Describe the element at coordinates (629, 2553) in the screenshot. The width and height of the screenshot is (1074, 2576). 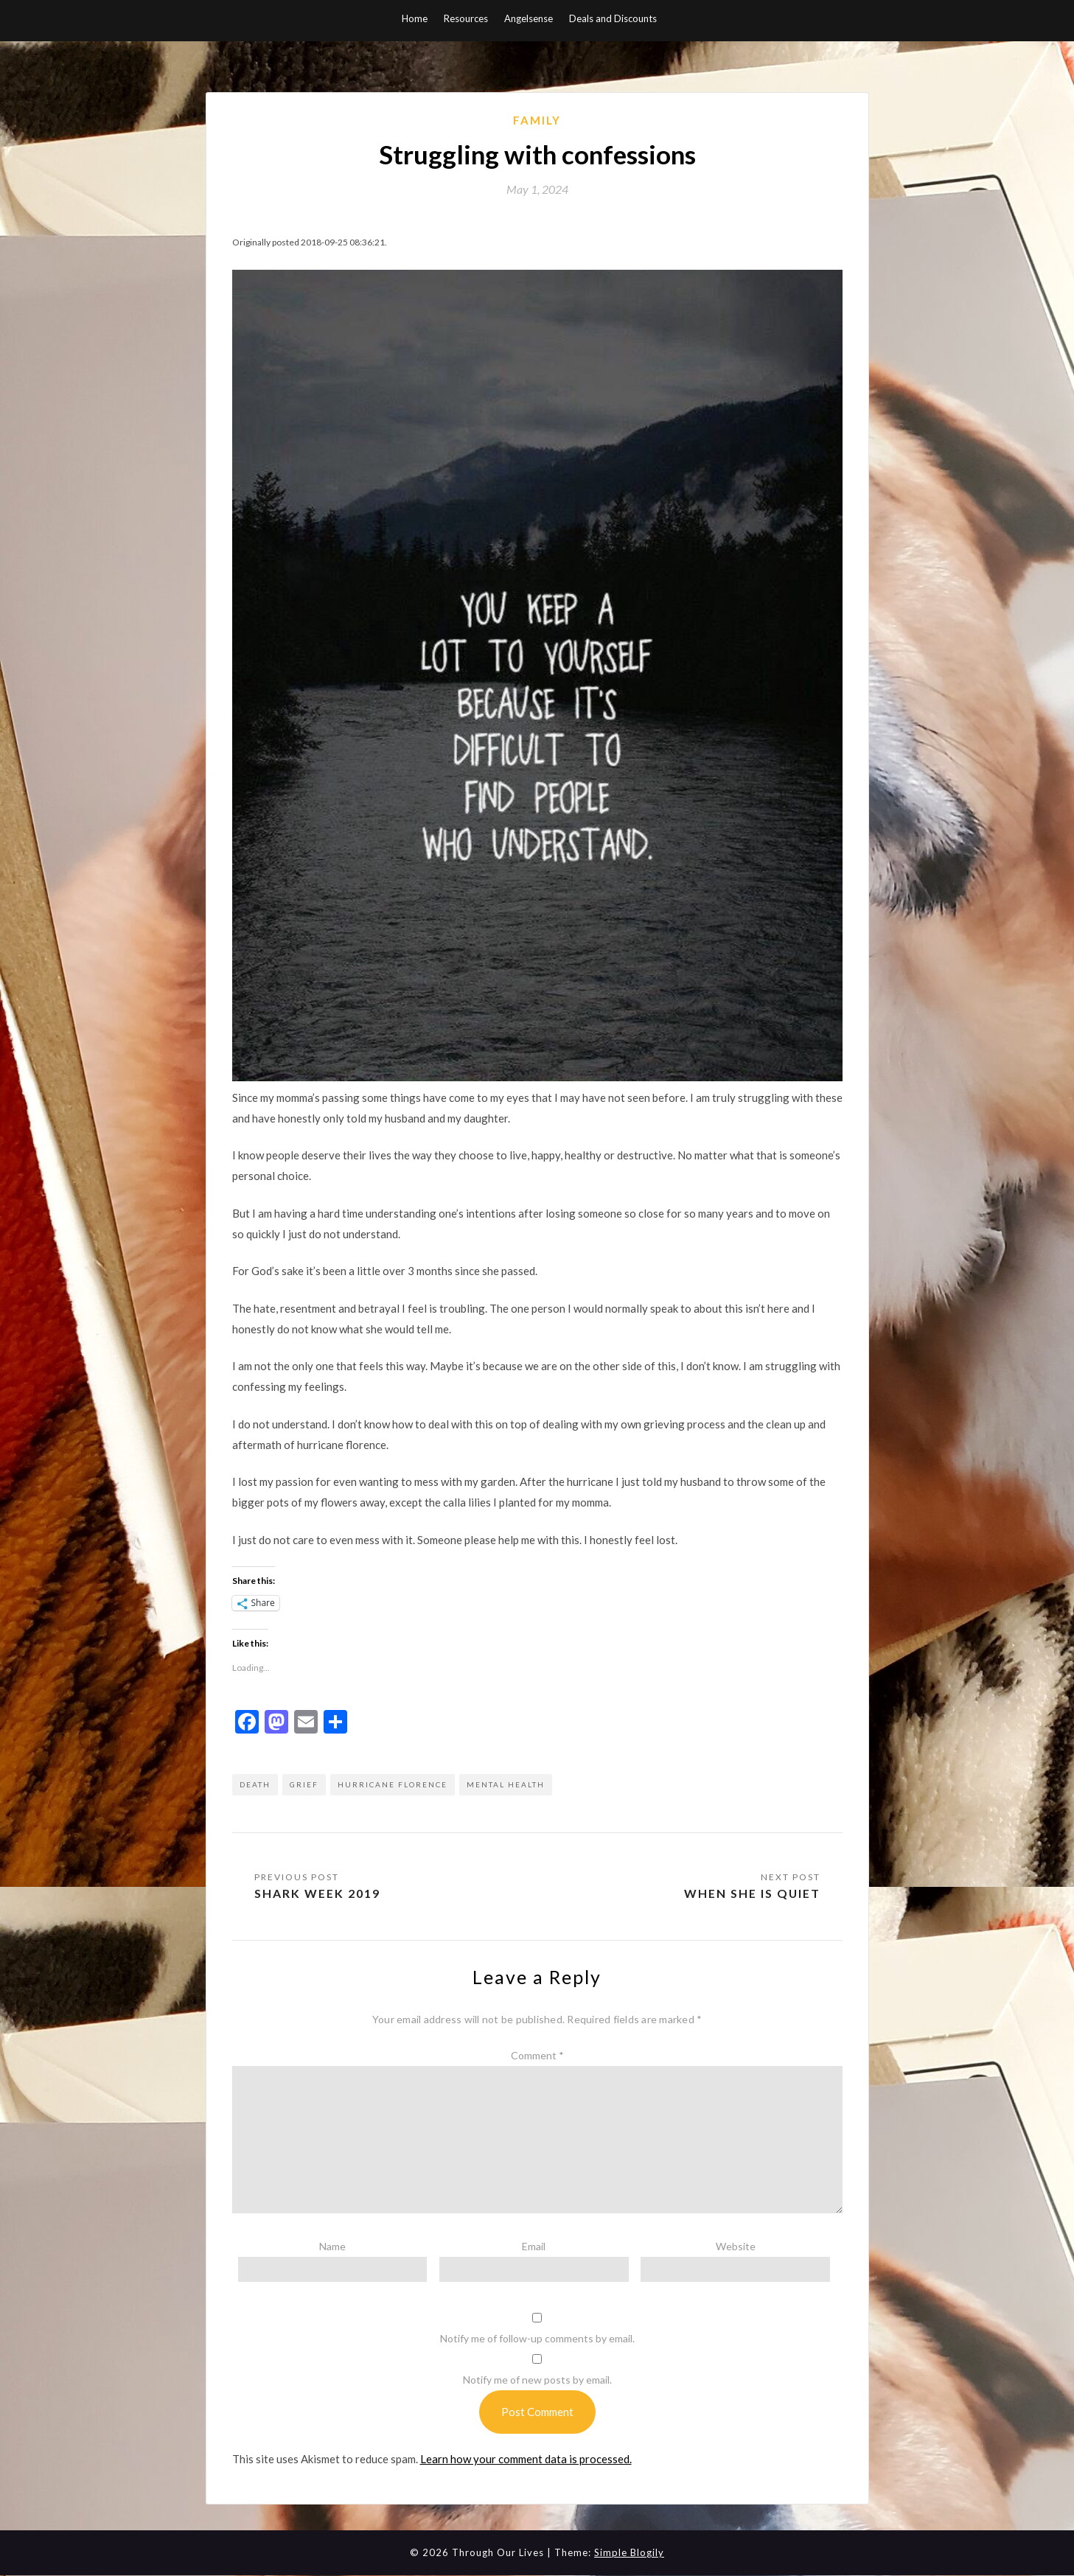
I see `Simple Blogily` at that location.